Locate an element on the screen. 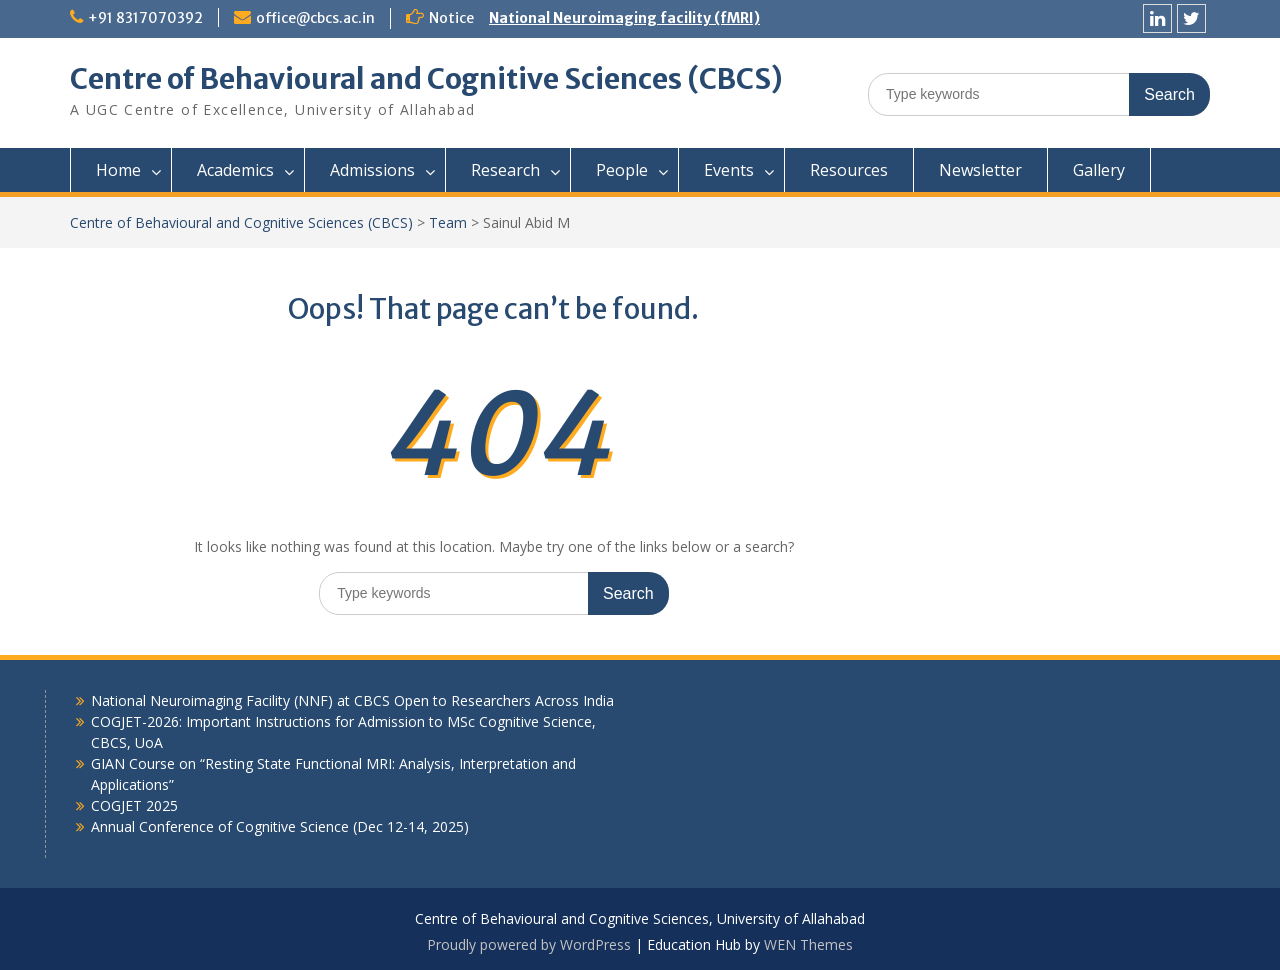 The height and width of the screenshot is (970, 1280). +91 8317070392 is located at coordinates (145, 18).